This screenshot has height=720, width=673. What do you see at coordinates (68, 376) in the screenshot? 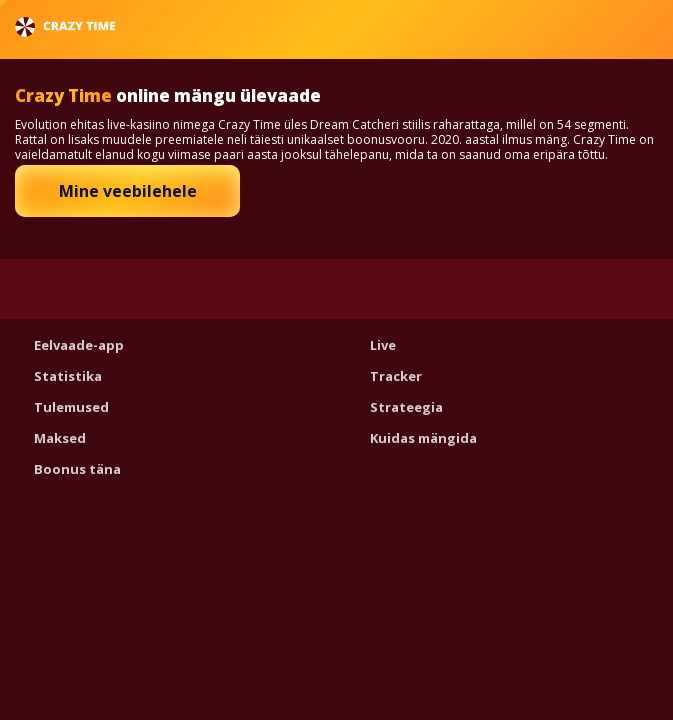
I see `Statistika` at bounding box center [68, 376].